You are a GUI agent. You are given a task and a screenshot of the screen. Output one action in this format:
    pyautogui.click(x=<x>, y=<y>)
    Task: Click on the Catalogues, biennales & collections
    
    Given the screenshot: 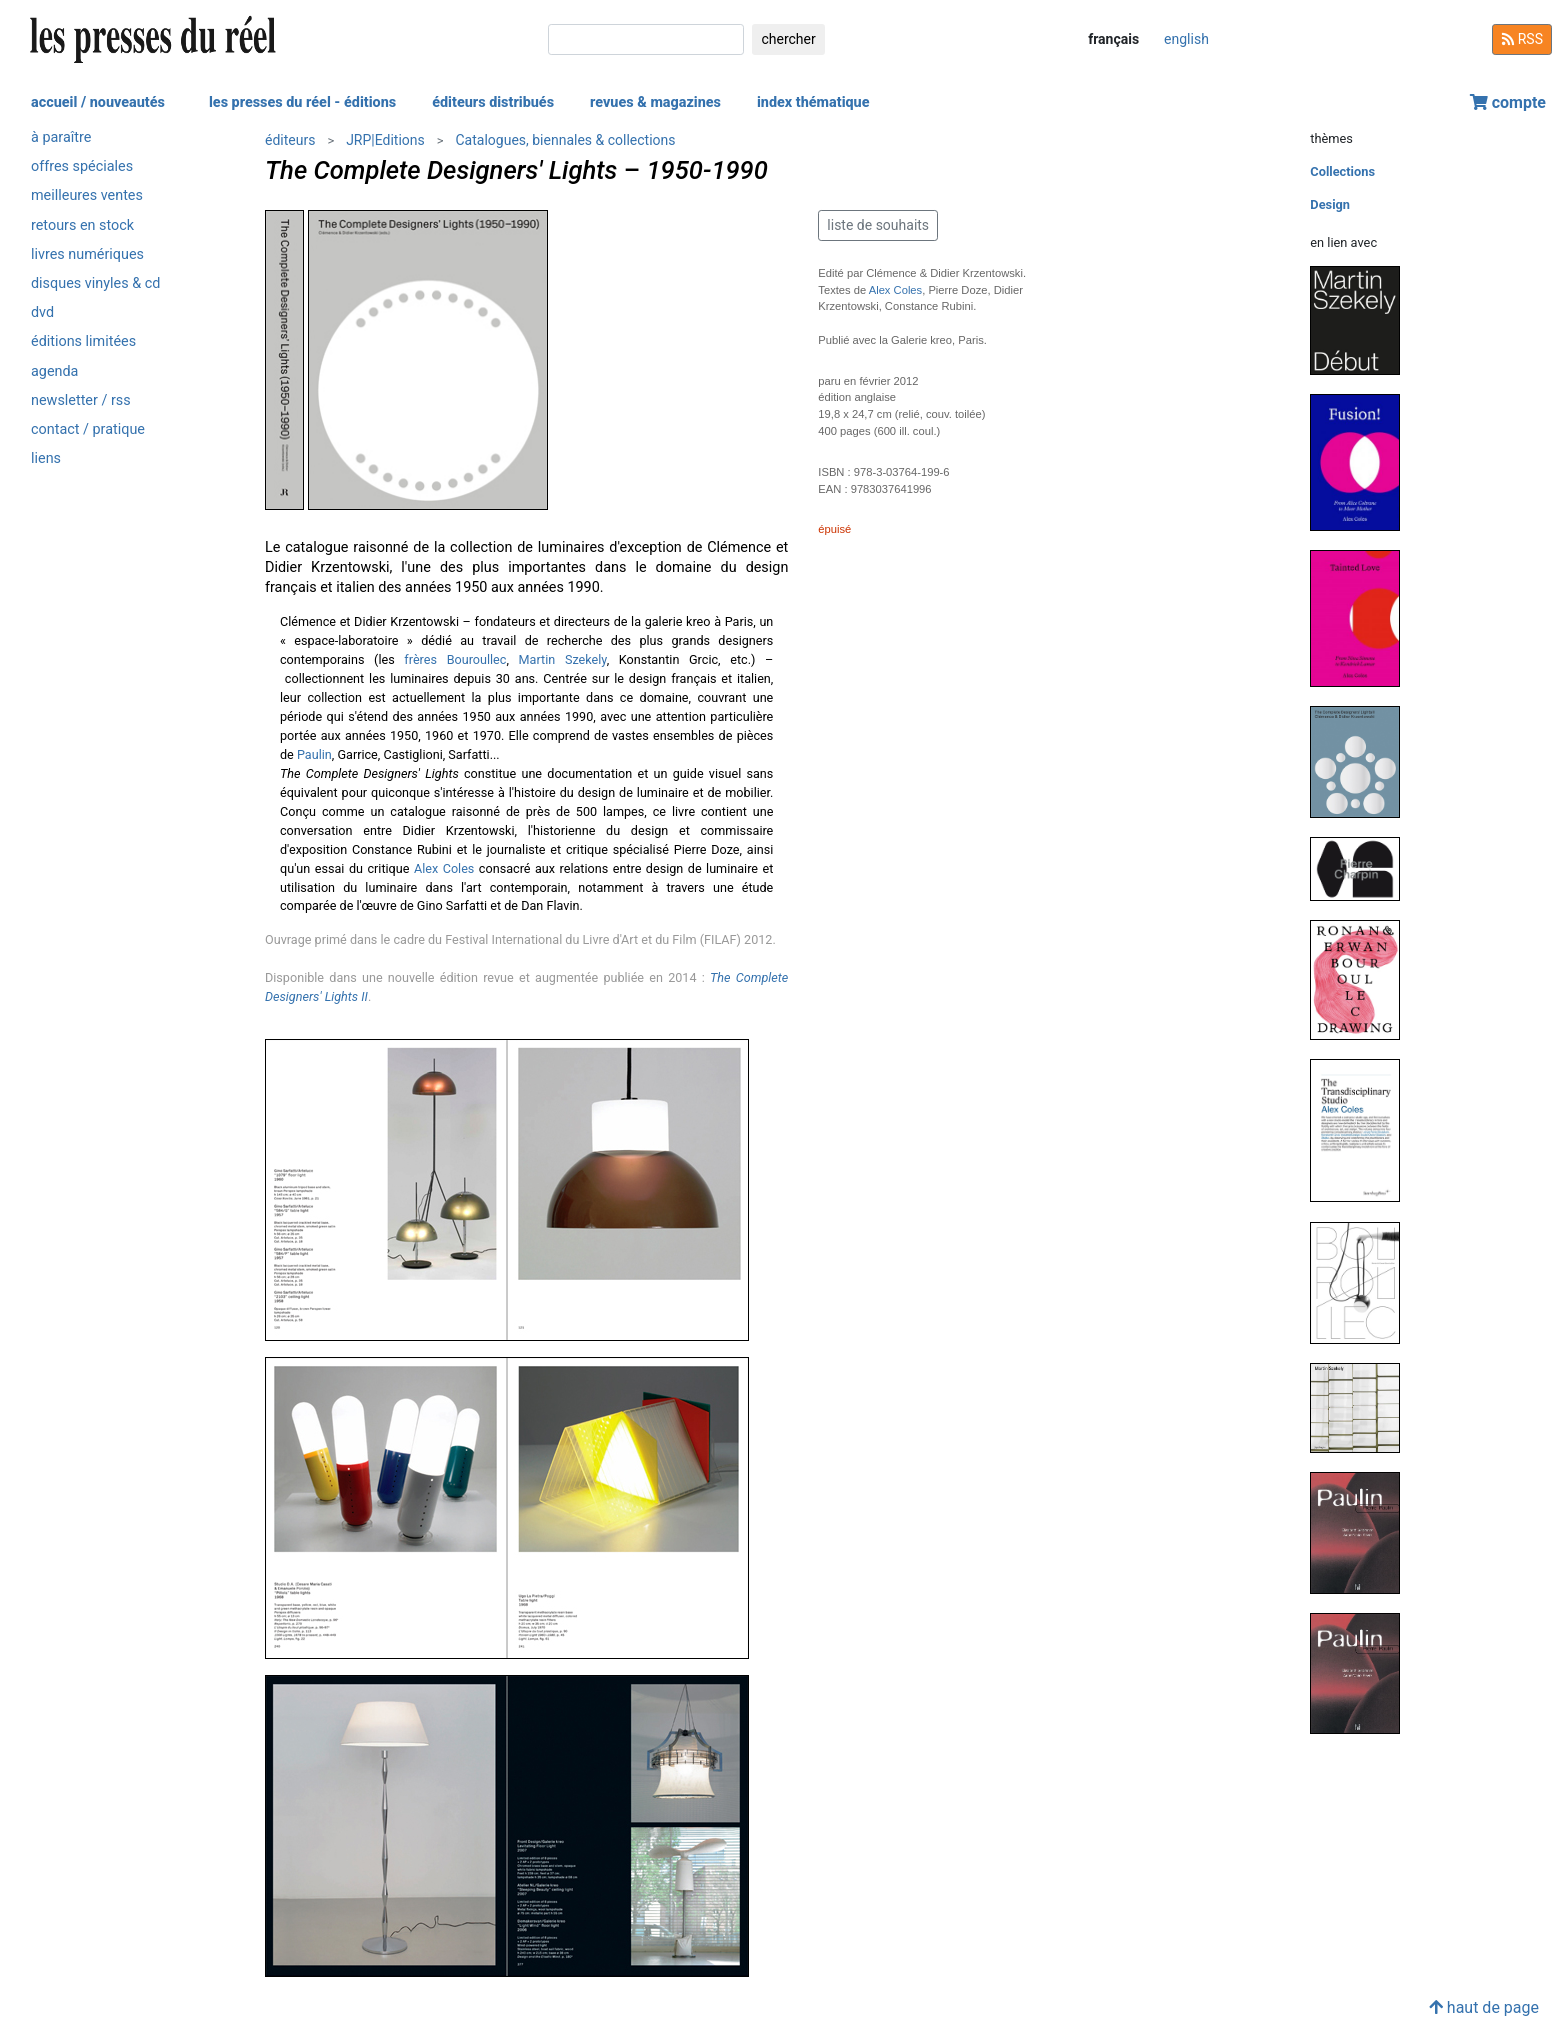 What is the action you would take?
    pyautogui.click(x=565, y=140)
    